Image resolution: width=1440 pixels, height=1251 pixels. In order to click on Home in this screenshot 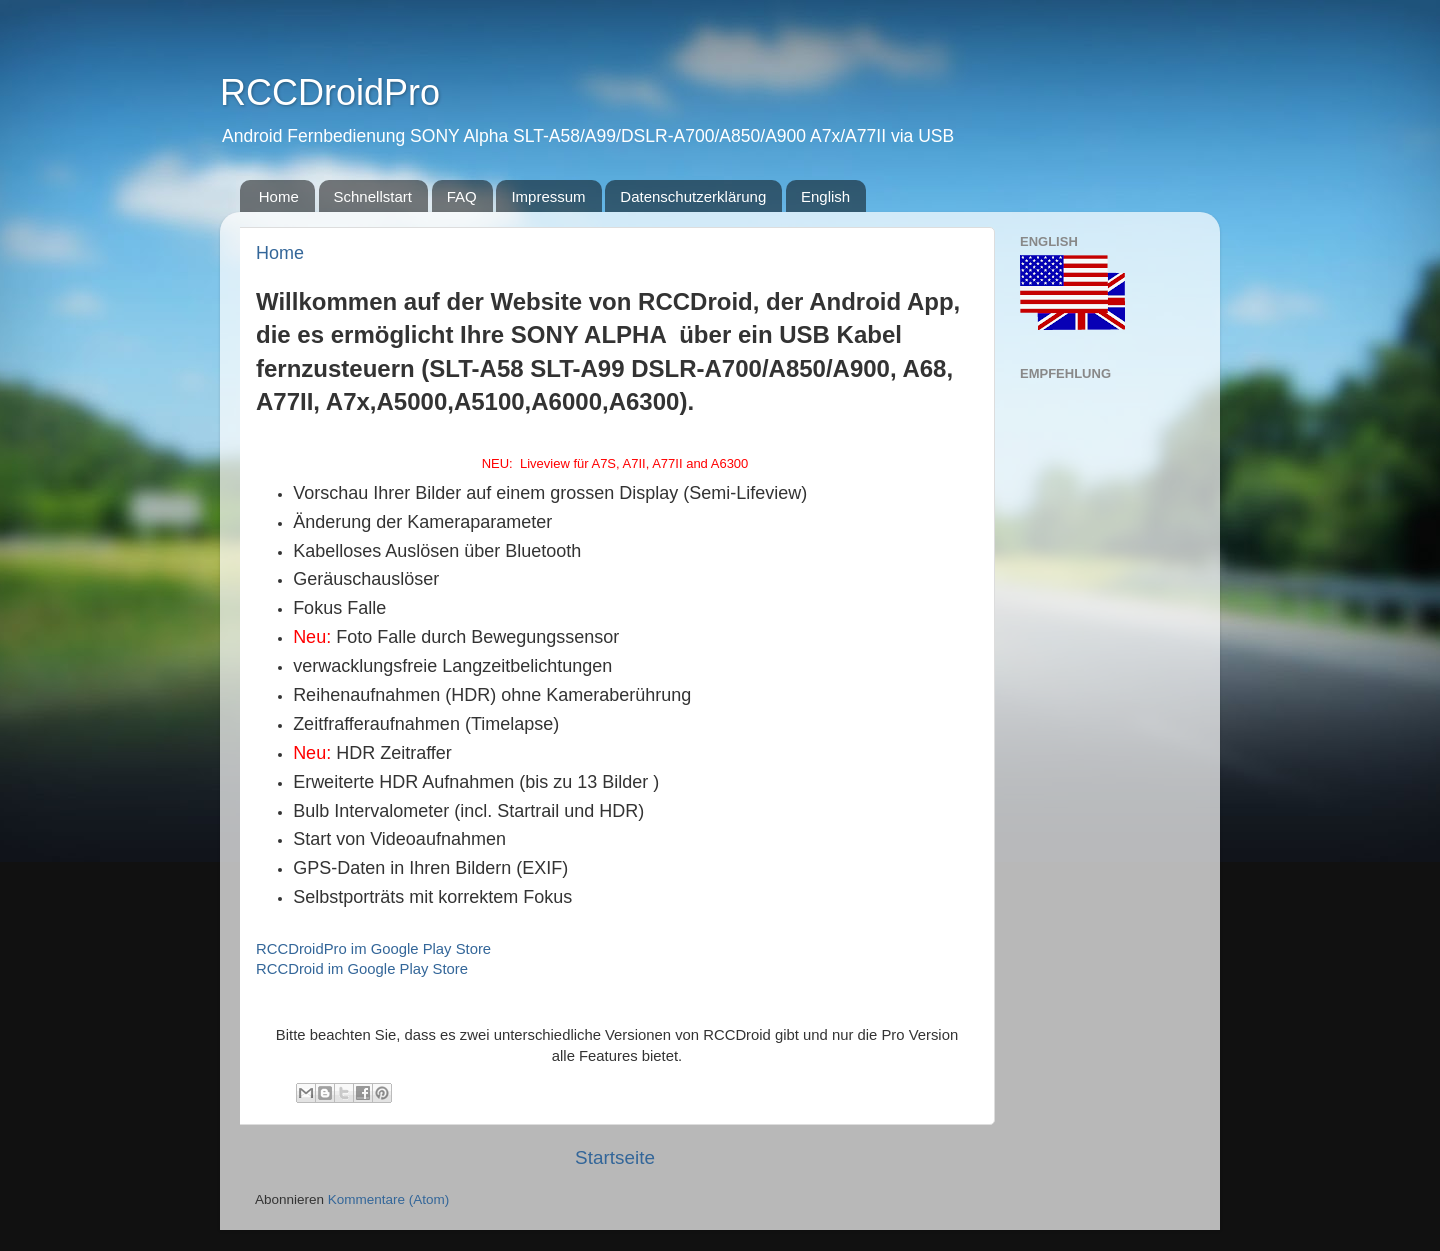, I will do `click(279, 196)`.